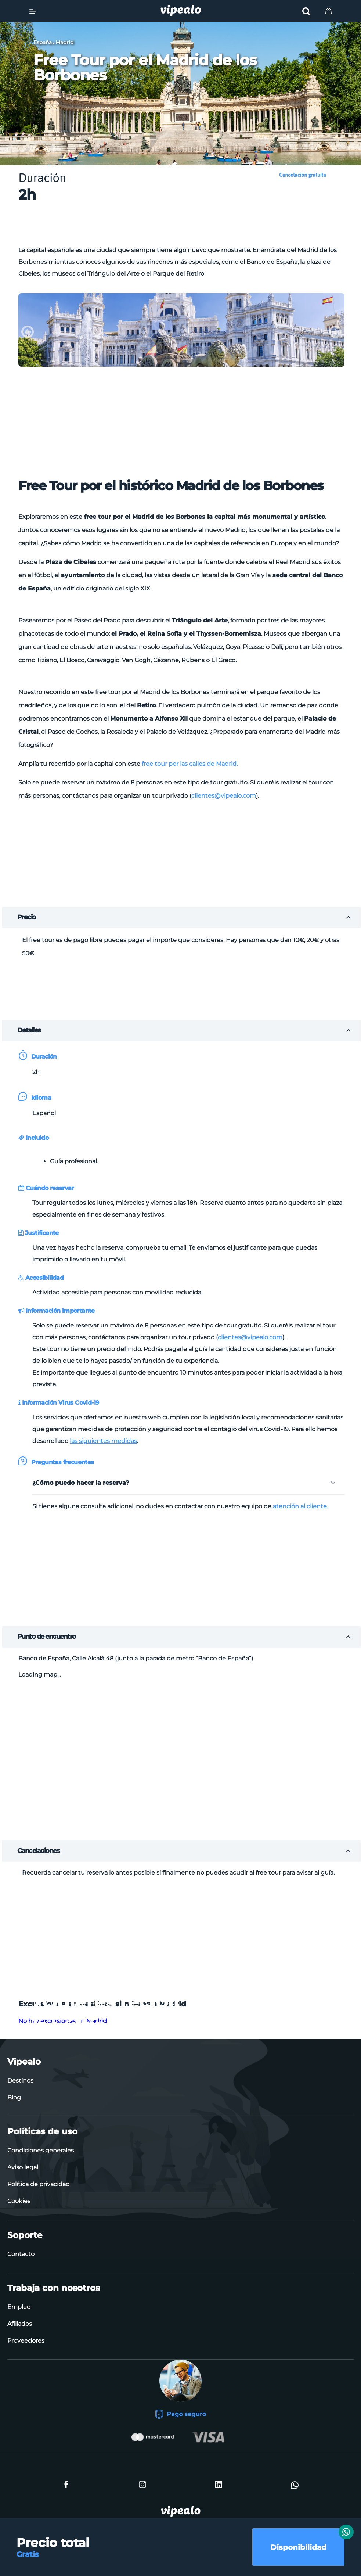 This screenshot has width=361, height=2576. I want to click on Destinos, so click(20, 2080).